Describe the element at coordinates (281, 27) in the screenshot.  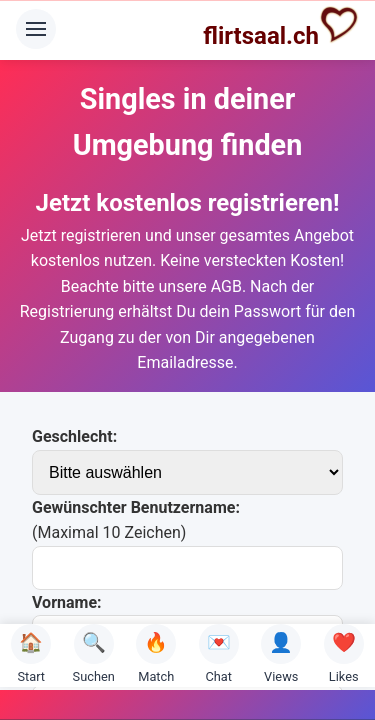
I see `flirtsaal.ch` at that location.